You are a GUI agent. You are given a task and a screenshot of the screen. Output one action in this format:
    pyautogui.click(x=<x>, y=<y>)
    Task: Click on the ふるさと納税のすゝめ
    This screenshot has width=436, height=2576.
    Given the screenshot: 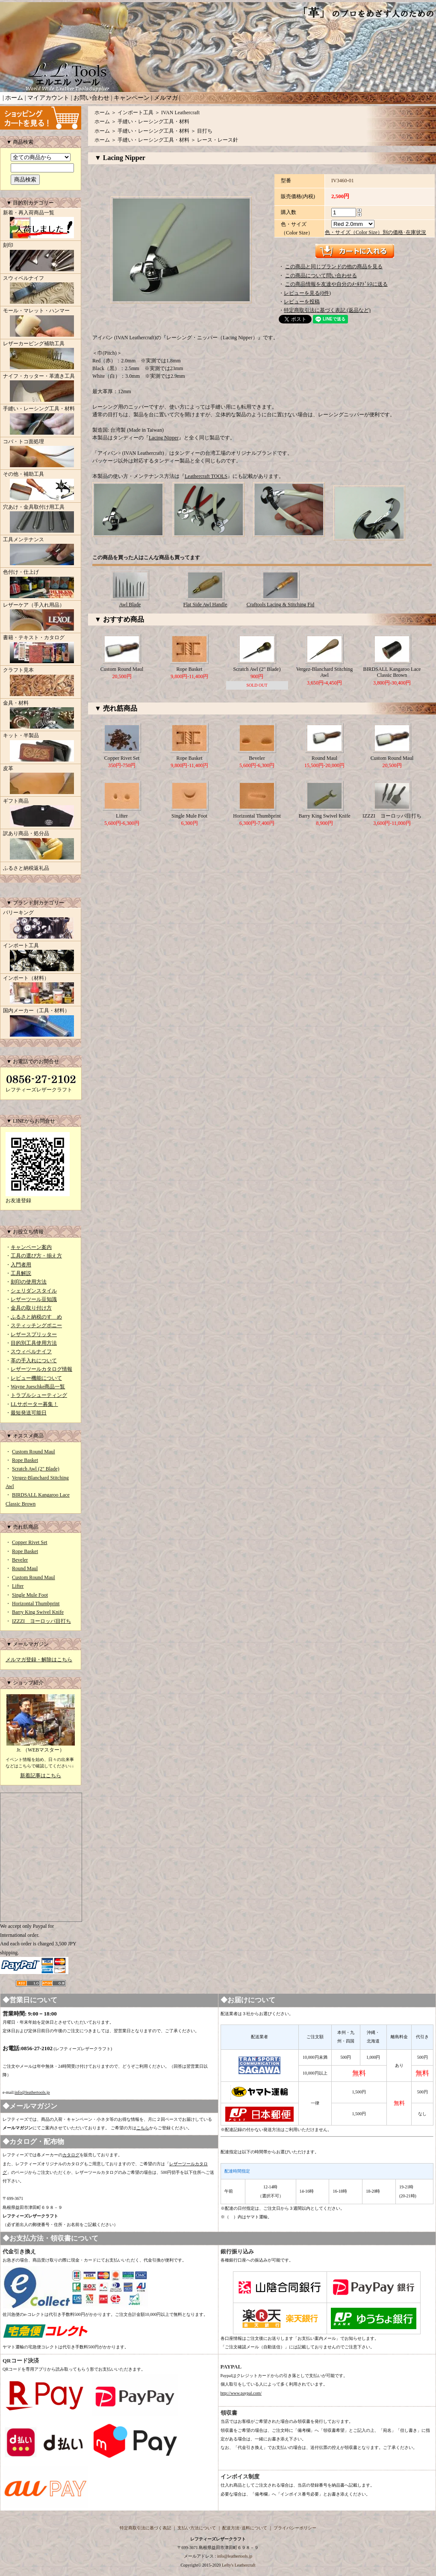 What is the action you would take?
    pyautogui.click(x=36, y=1317)
    